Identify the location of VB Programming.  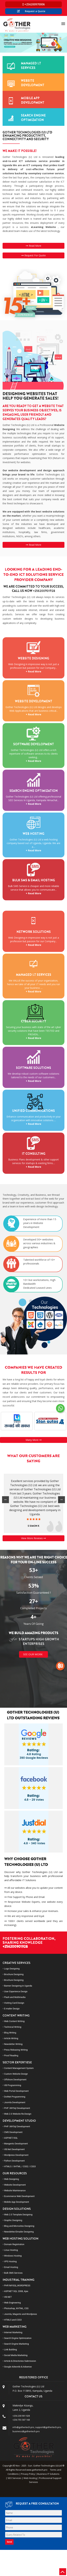
(12, 2085).